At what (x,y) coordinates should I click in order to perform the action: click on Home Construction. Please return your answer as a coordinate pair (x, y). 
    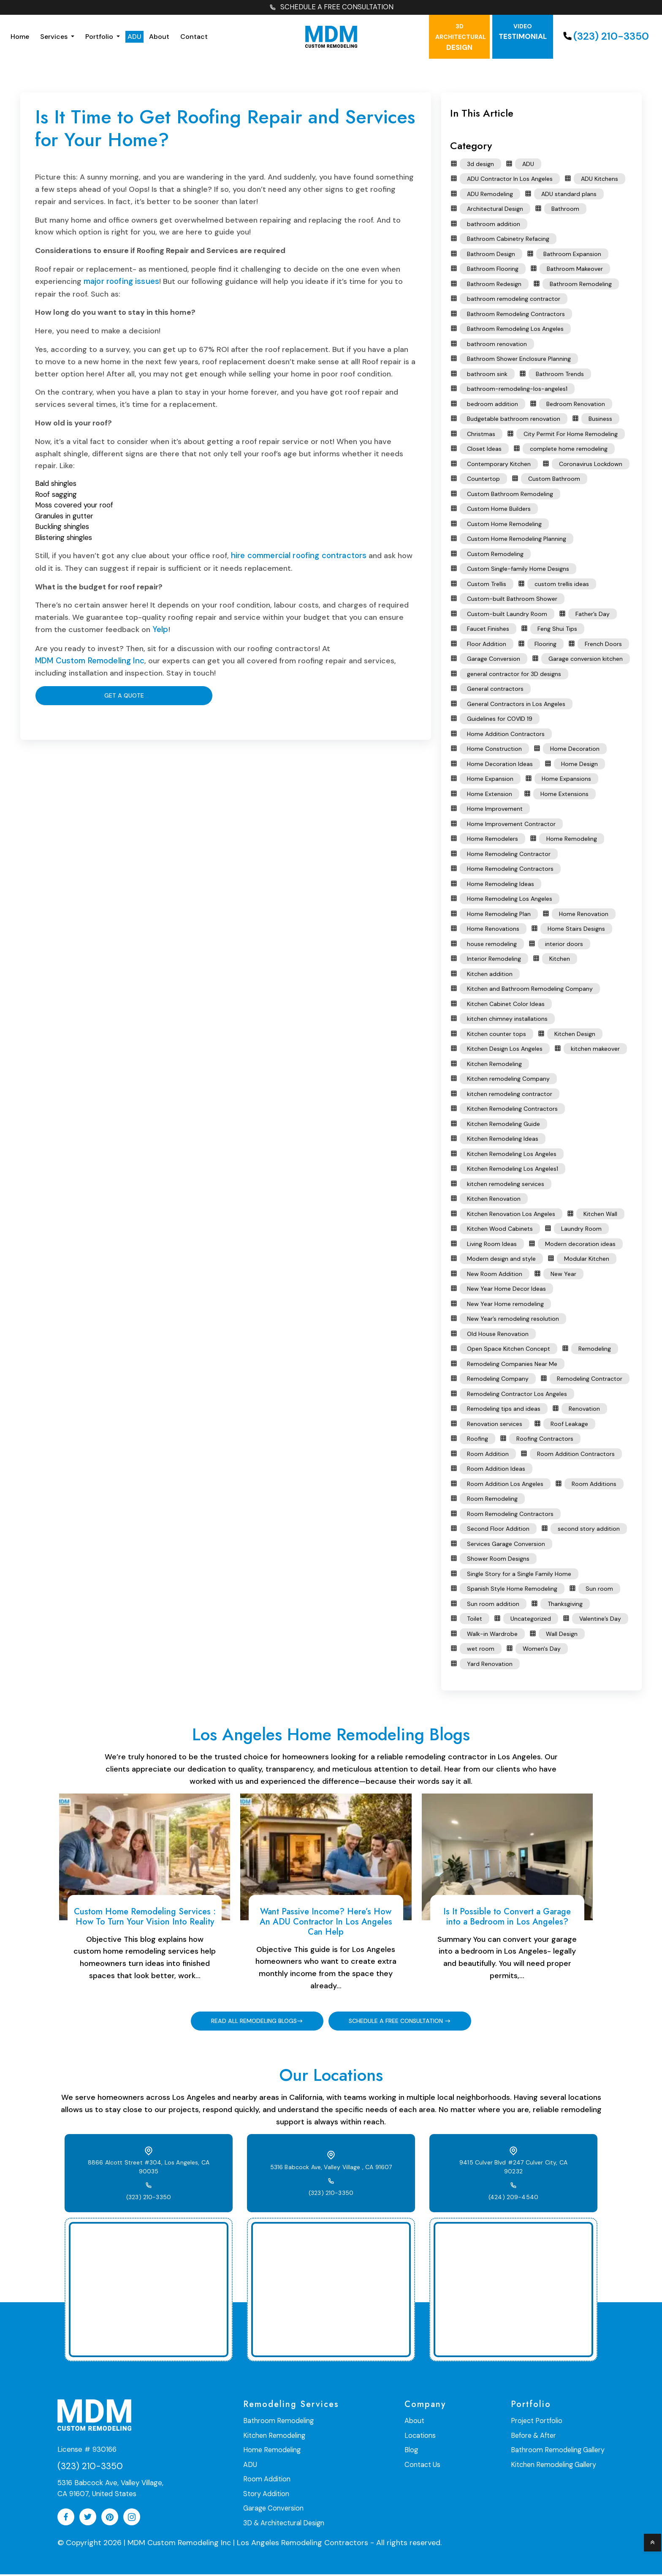
    Looking at the image, I should click on (494, 750).